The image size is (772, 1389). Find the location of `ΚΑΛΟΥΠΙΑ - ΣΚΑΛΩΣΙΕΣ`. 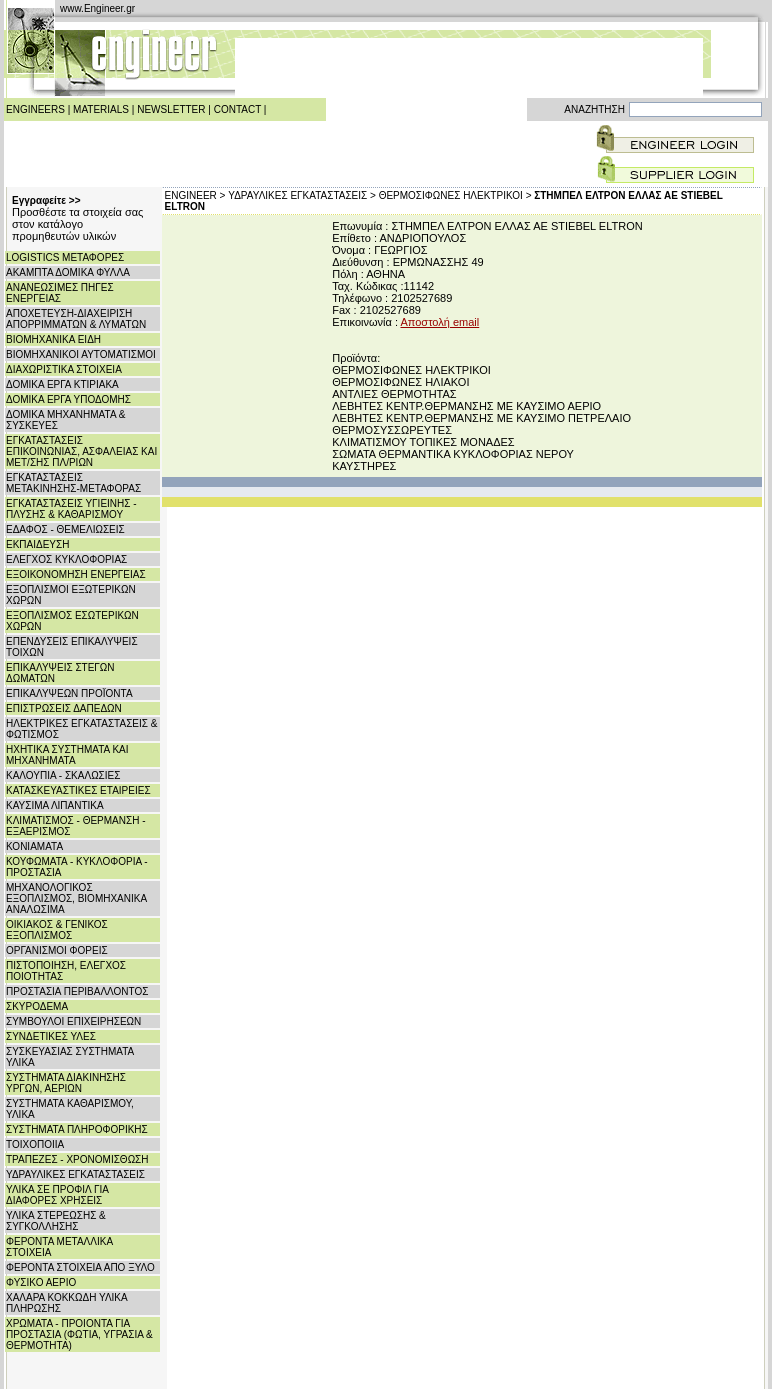

ΚΑΛΟΥΠΙΑ - ΣΚΑΛΩΣΙΕΣ is located at coordinates (63, 775).